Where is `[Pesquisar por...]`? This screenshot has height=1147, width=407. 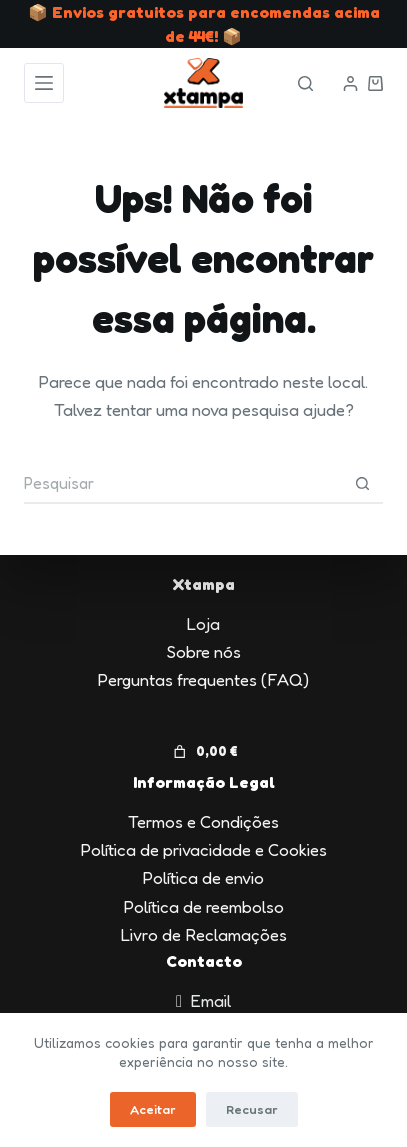
[Pesquisar por...] is located at coordinates (183, 484).